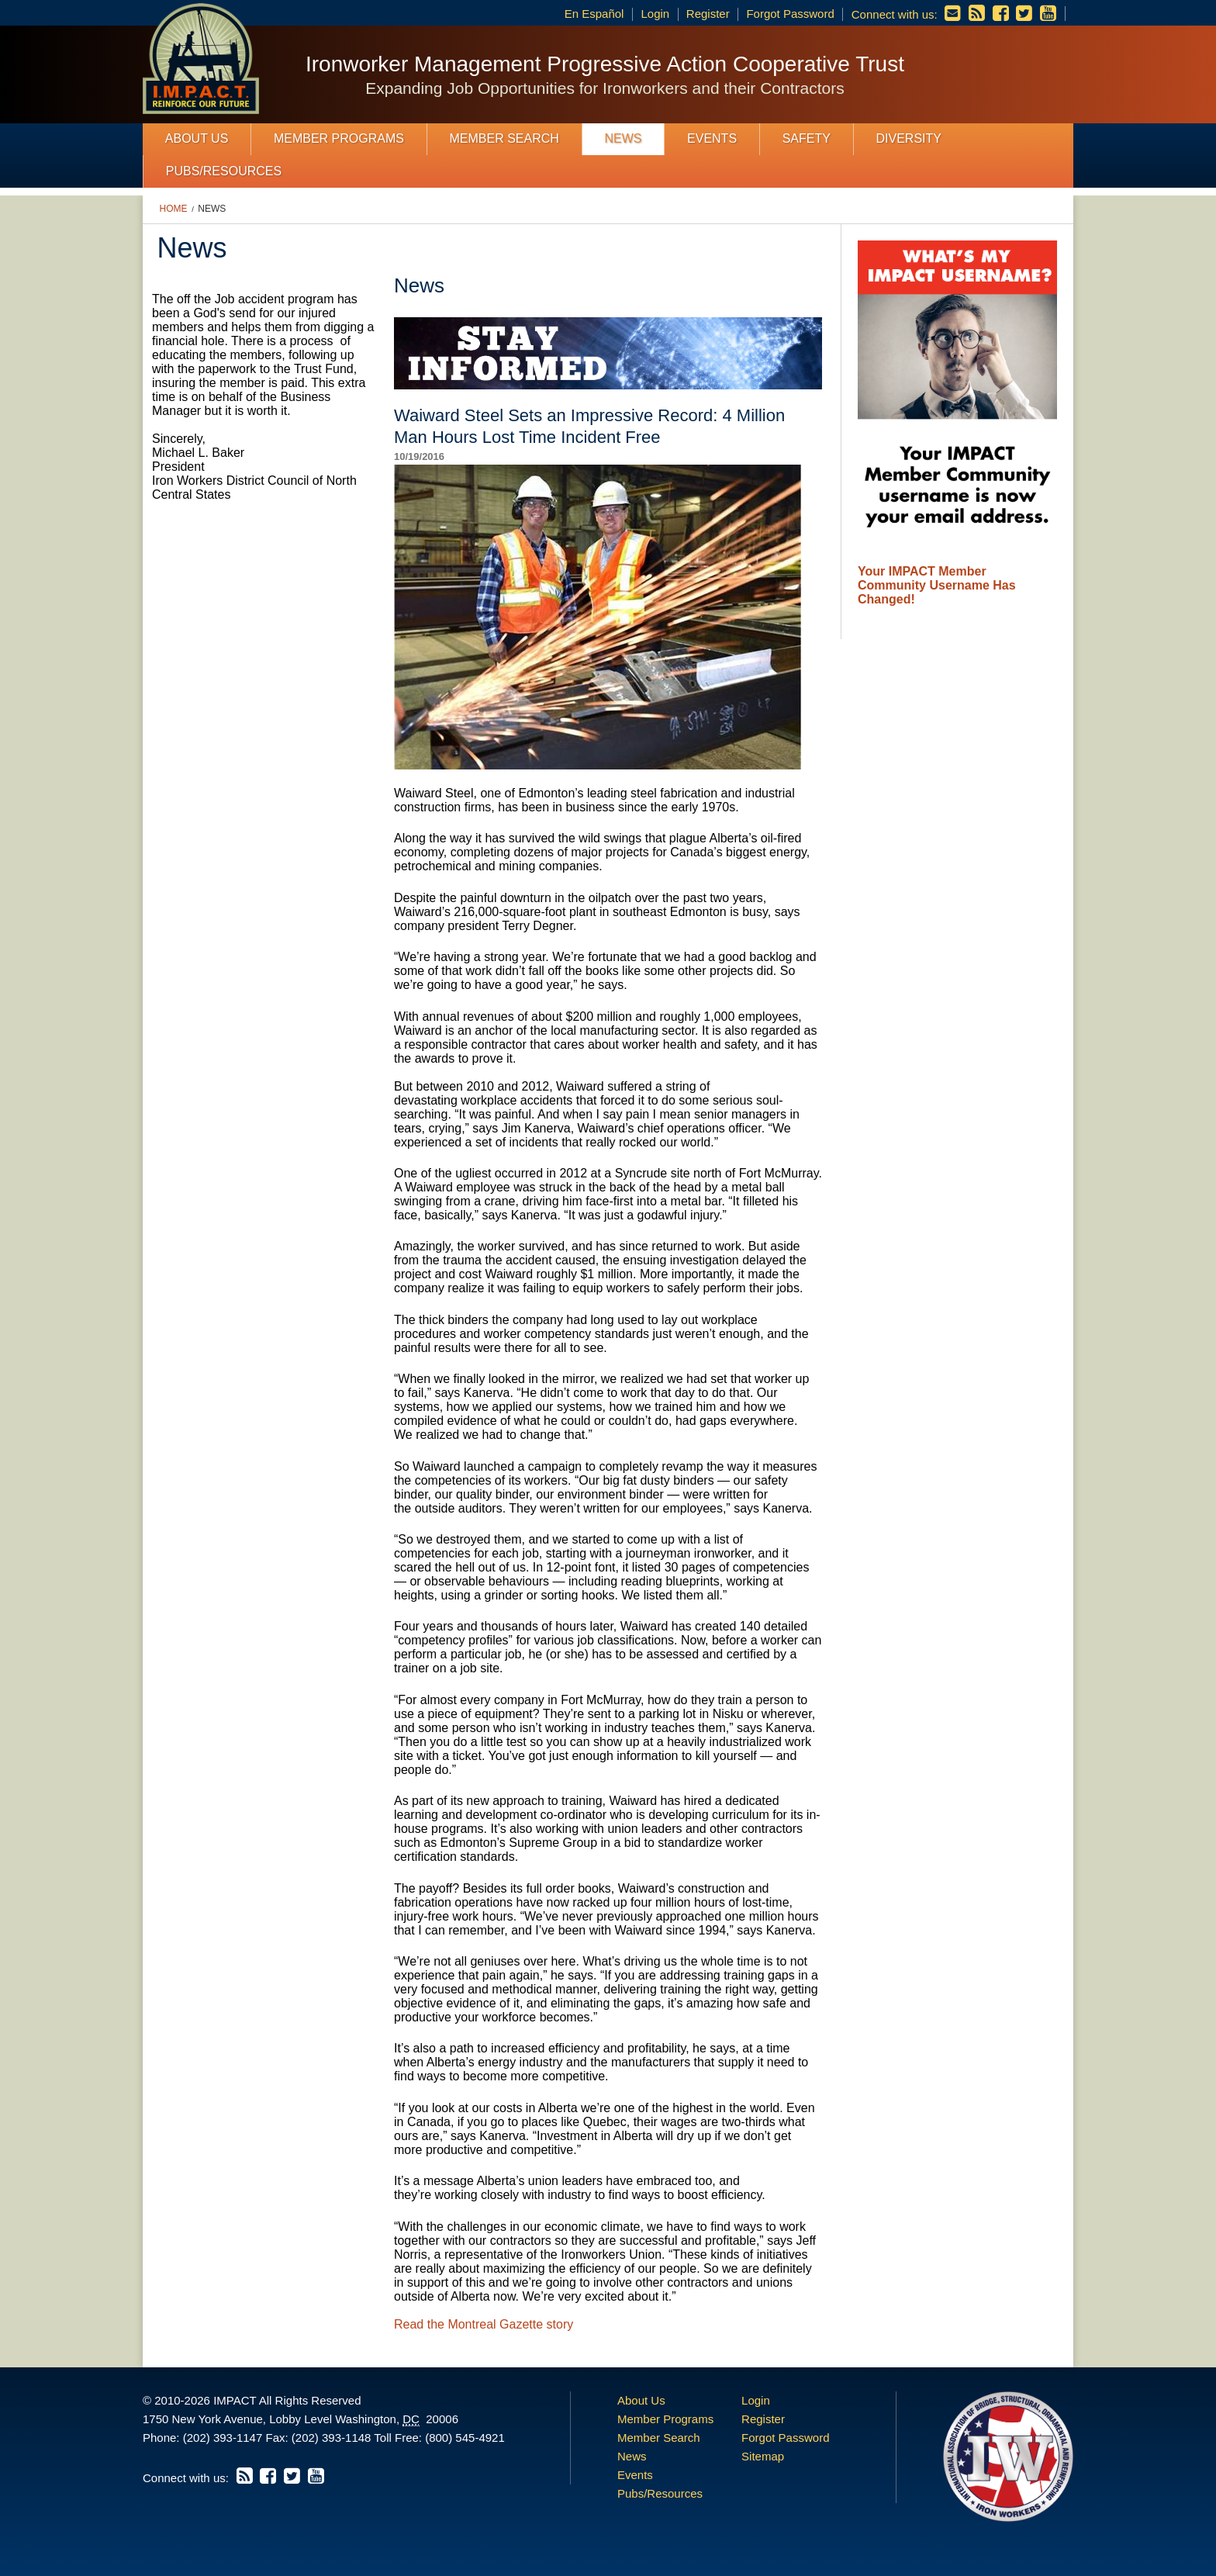 This screenshot has width=1216, height=2576. Describe the element at coordinates (655, 13) in the screenshot. I see `Login` at that location.